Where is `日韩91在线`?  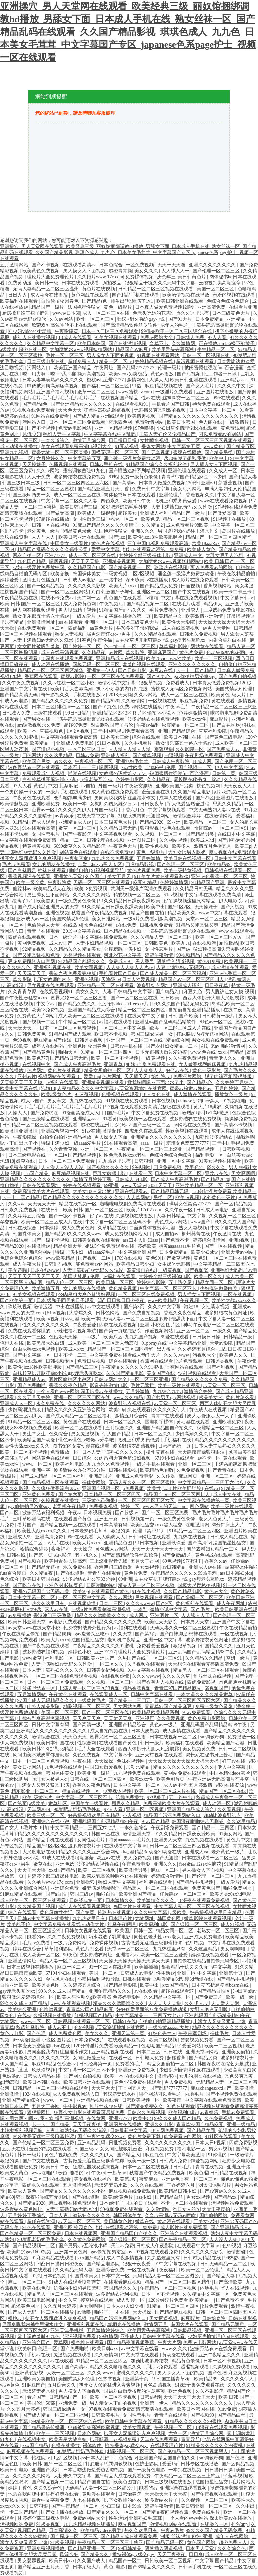
日韩91在线 is located at coordinates (124, 2021).